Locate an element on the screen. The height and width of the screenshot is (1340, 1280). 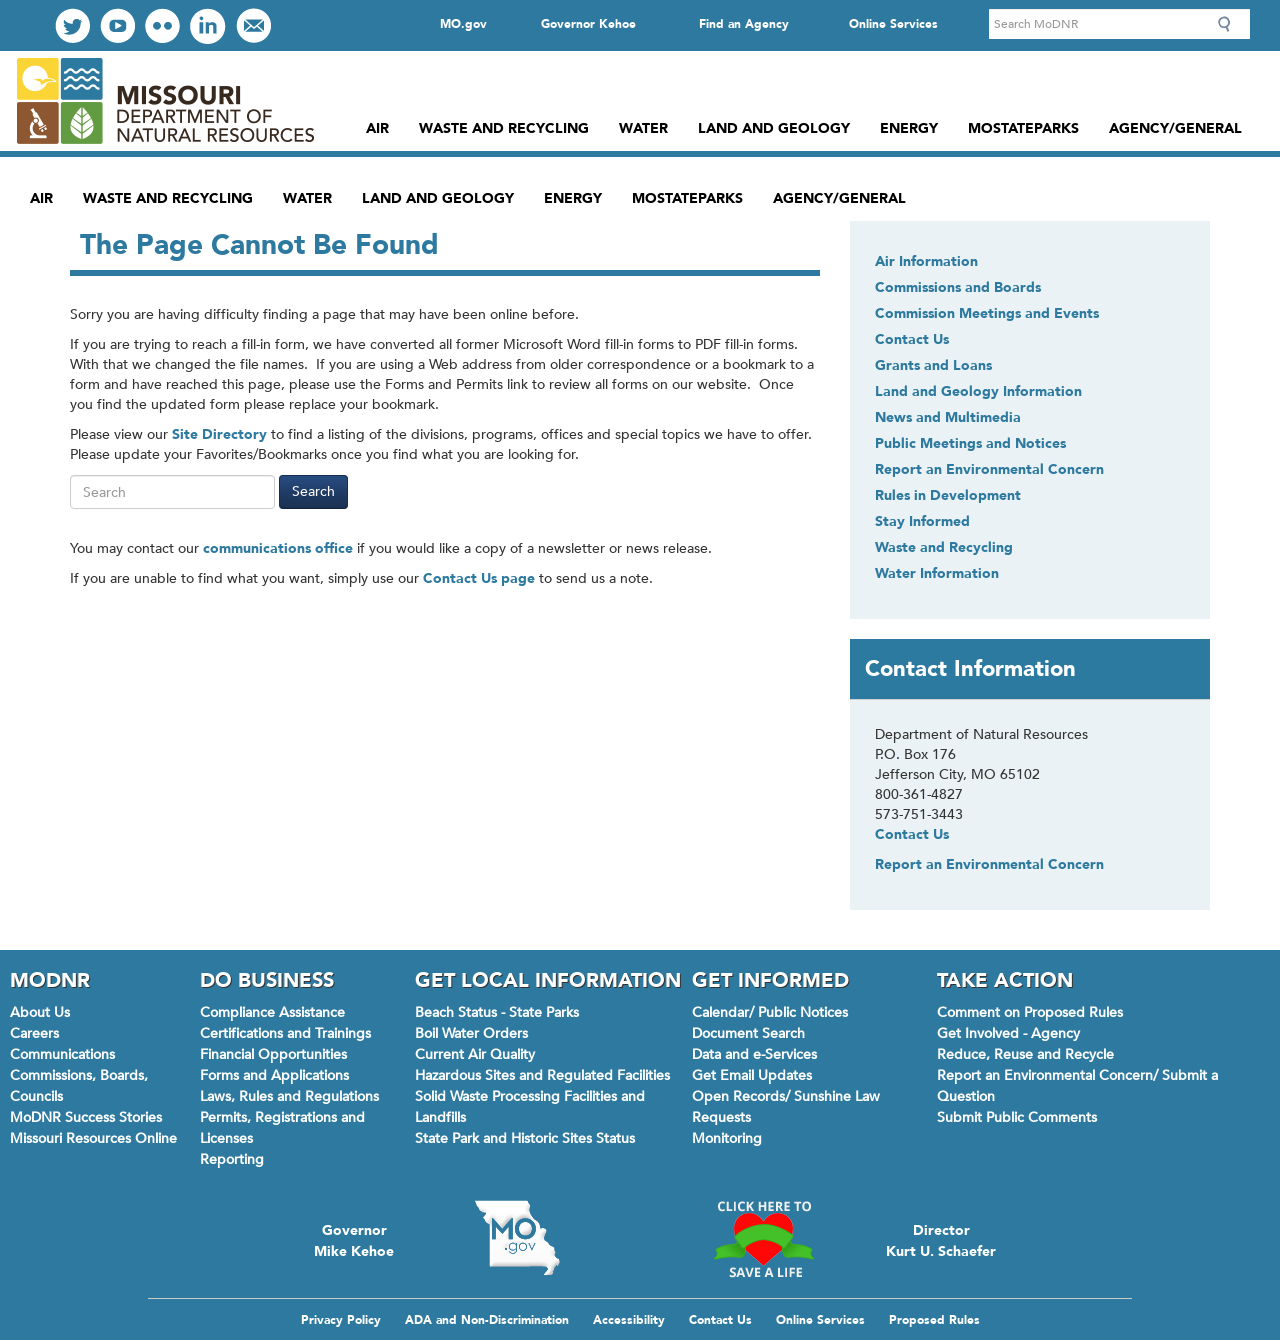
Calendar/ Public Notices is located at coordinates (770, 1012).